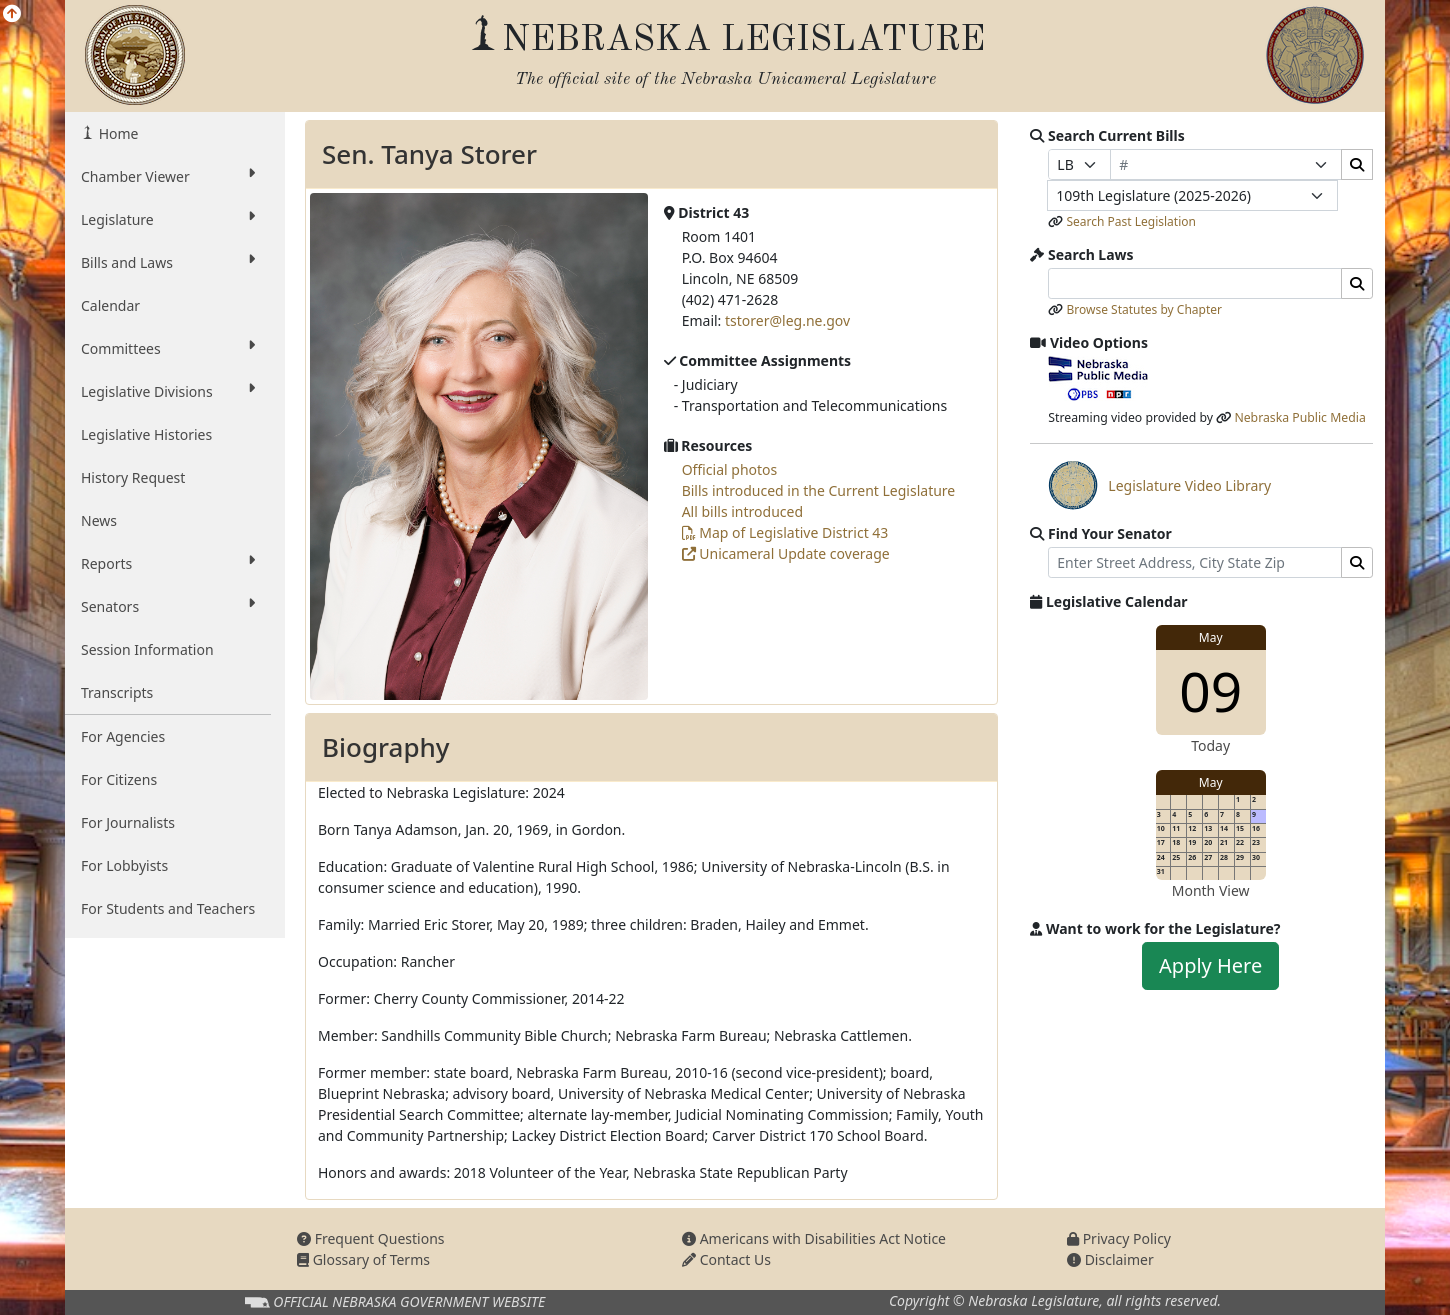  I want to click on For Agencies, so click(123, 736).